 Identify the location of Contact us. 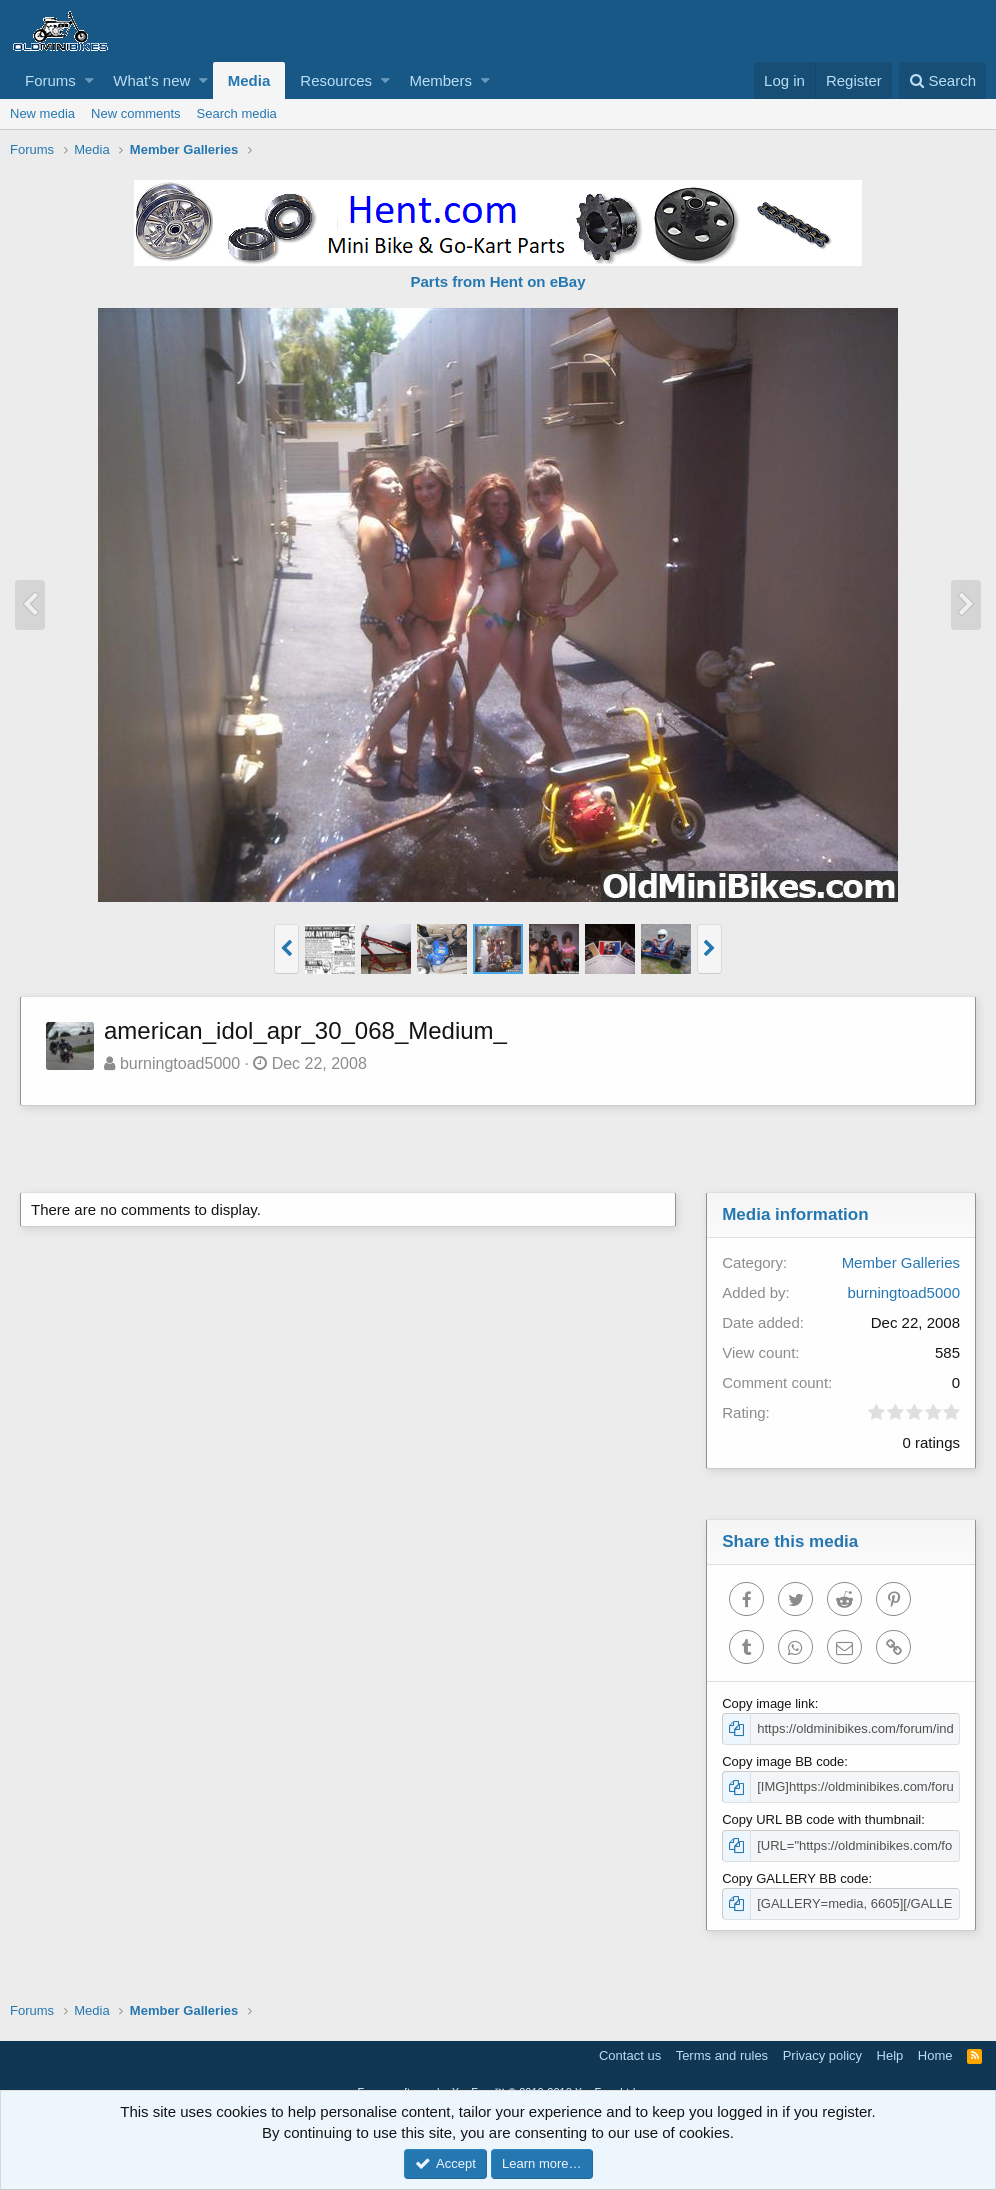
(630, 2055).